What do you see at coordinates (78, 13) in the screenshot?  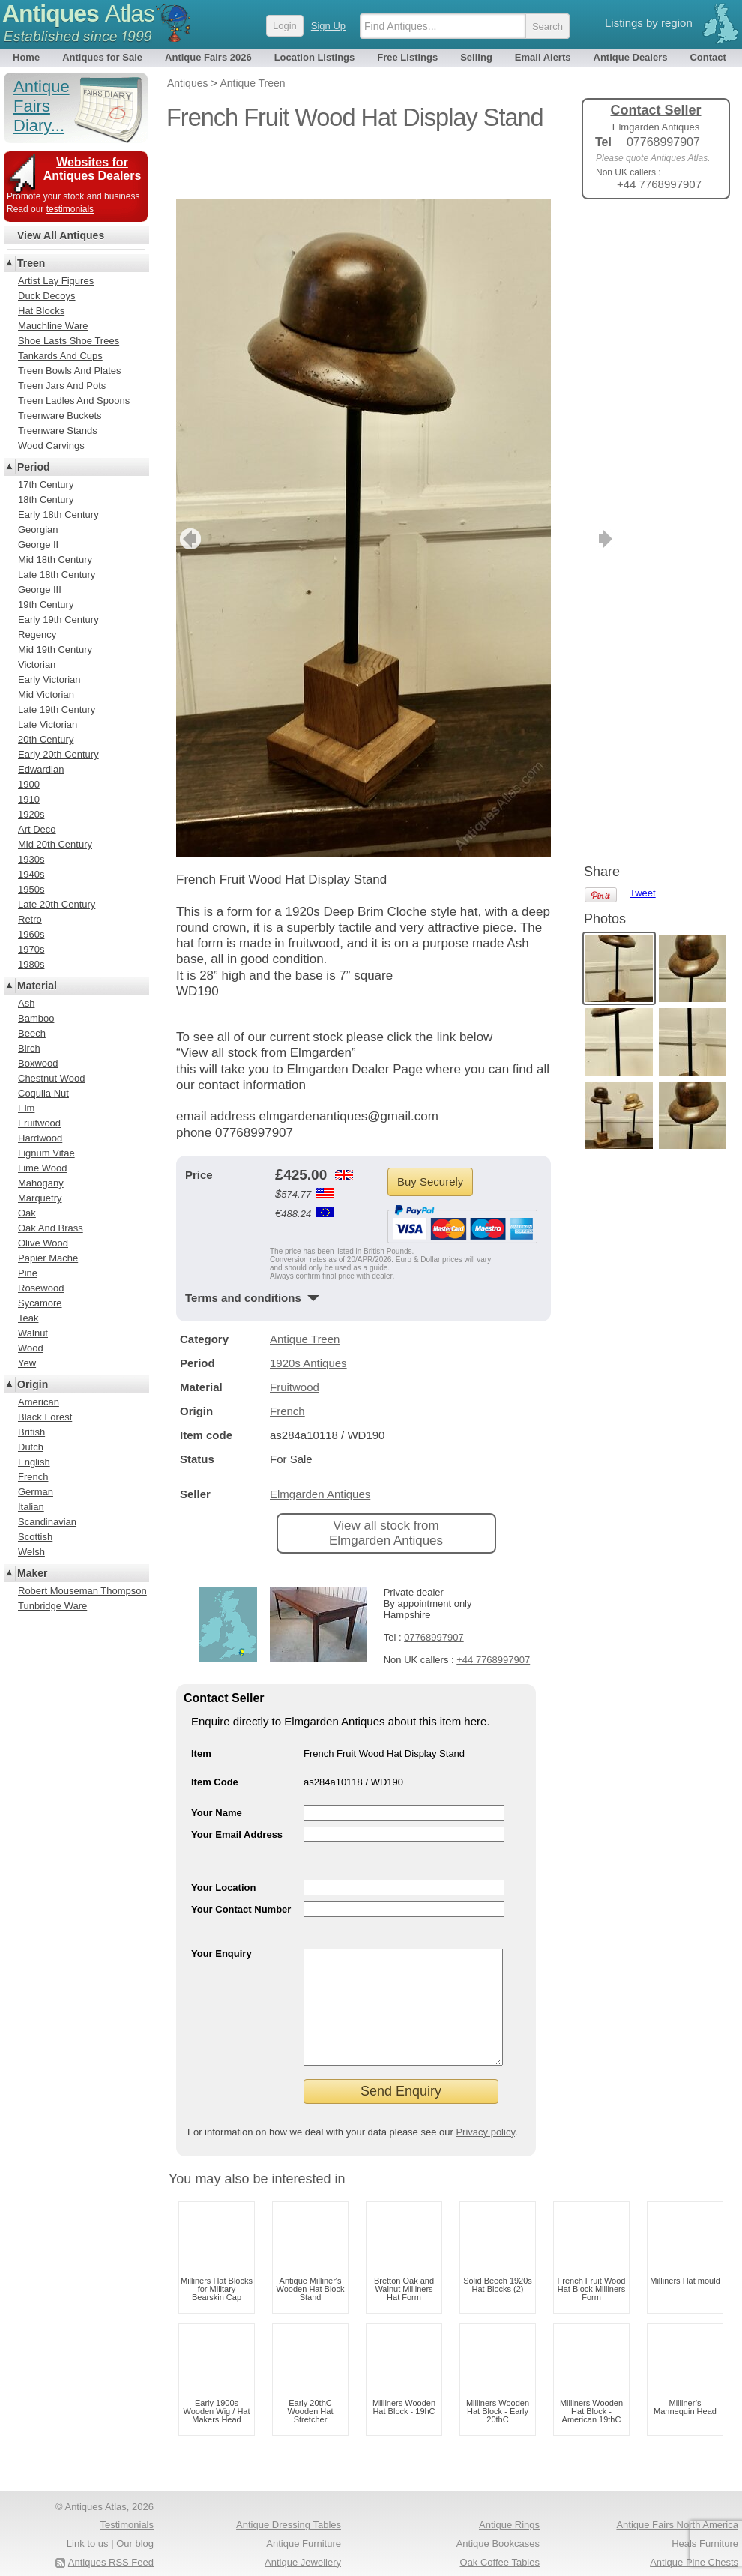 I see `Antiques` at bounding box center [78, 13].